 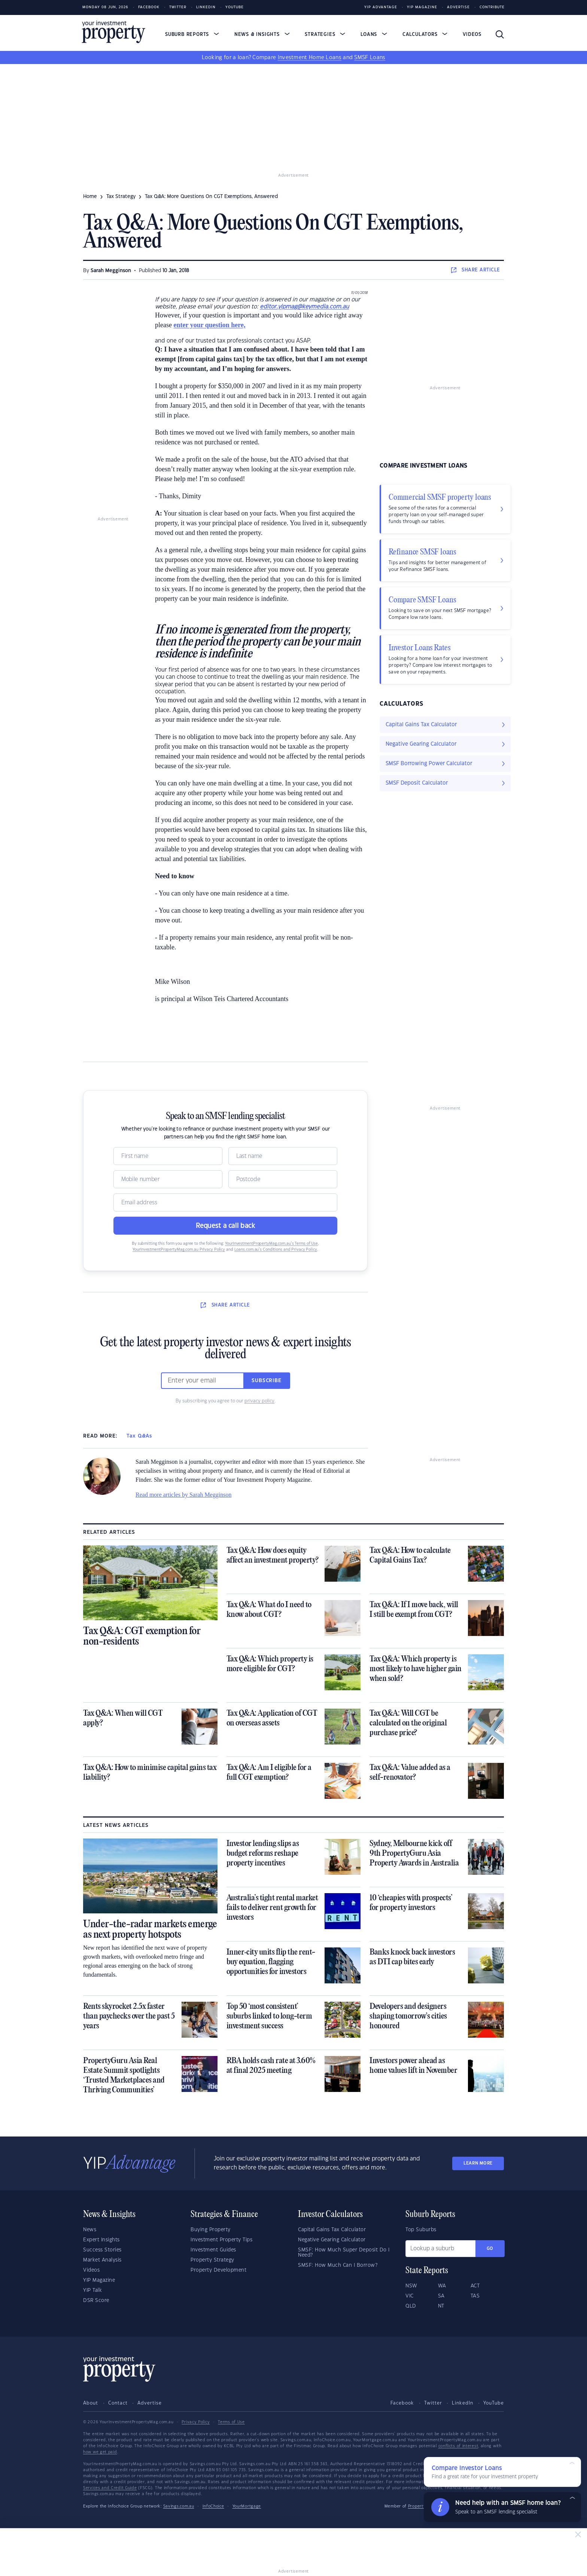 What do you see at coordinates (218, 2270) in the screenshot?
I see `Property Development` at bounding box center [218, 2270].